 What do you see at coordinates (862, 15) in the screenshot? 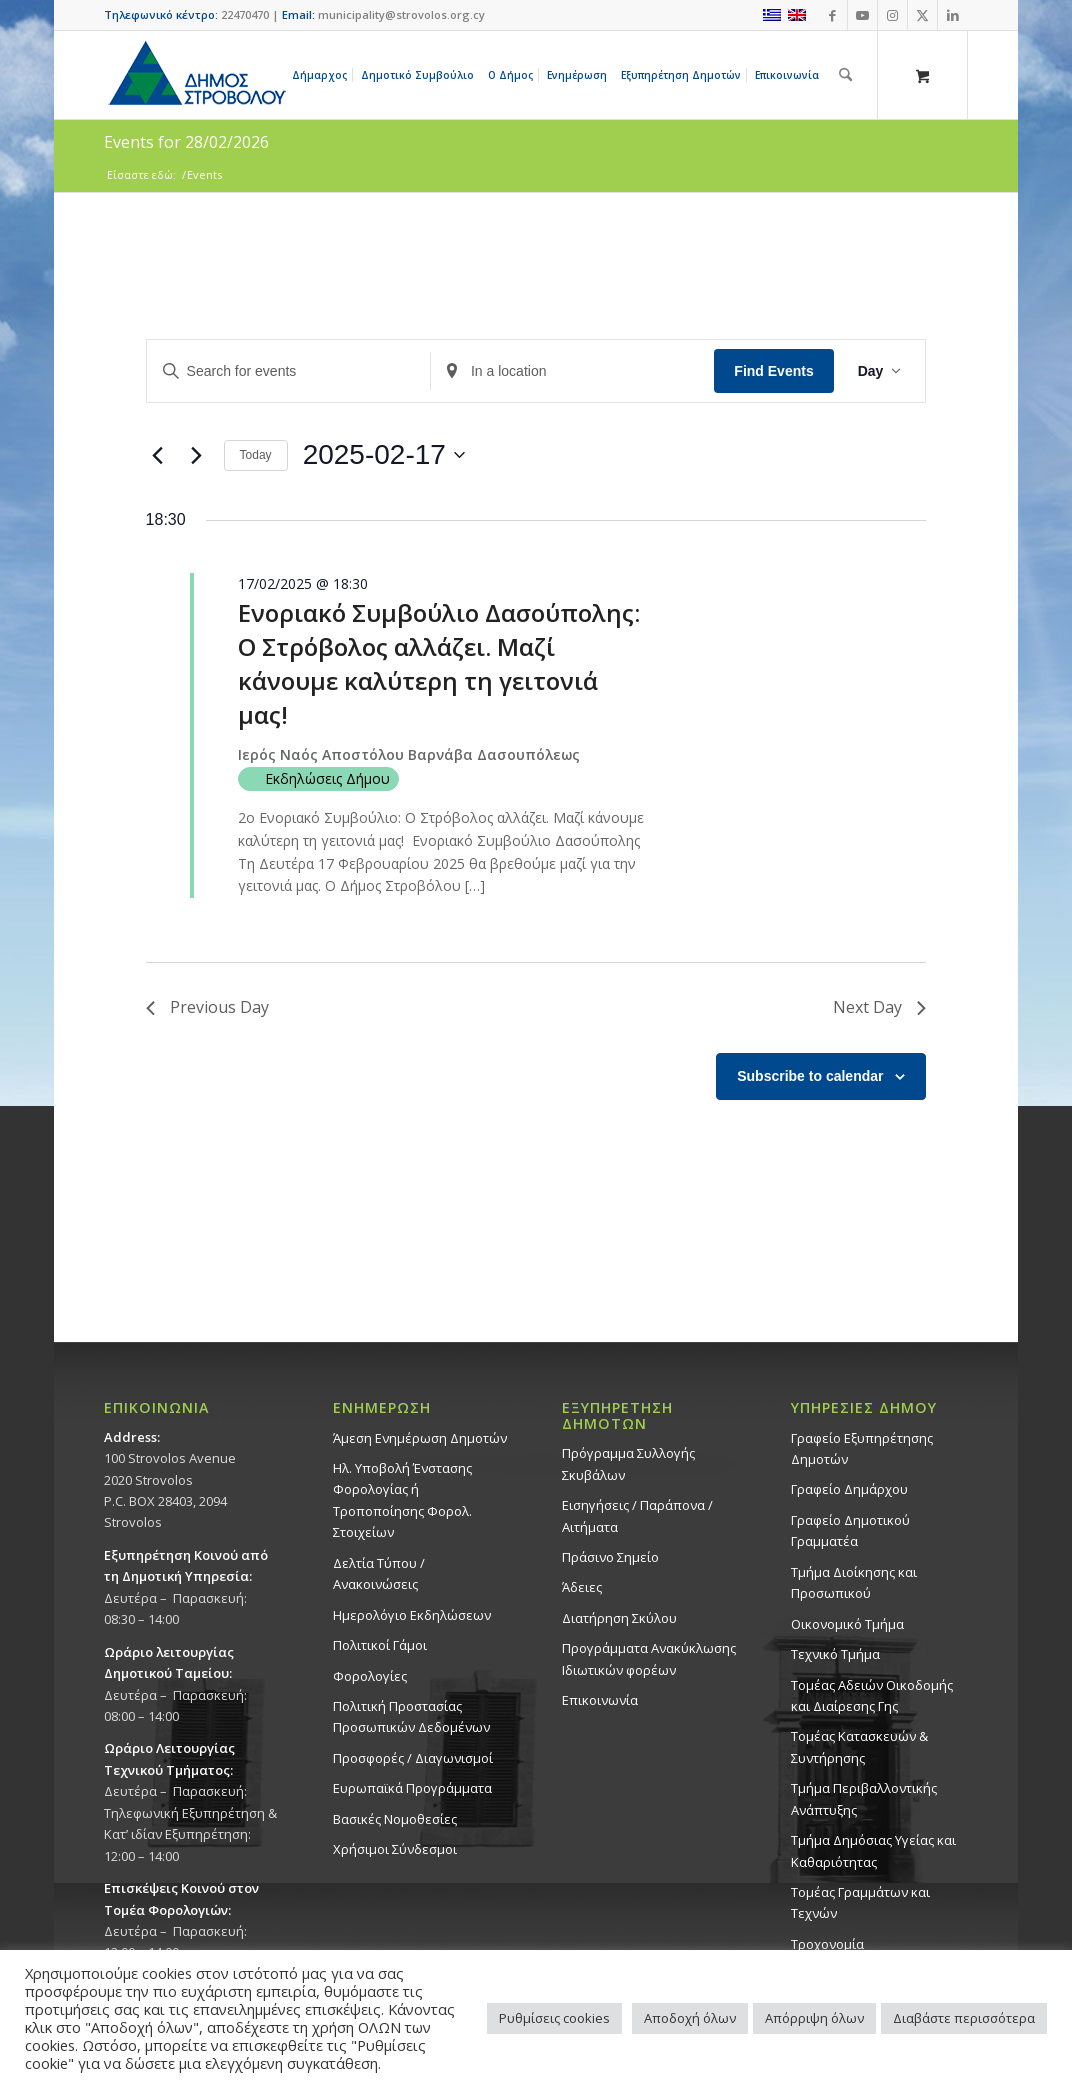
I see `[Link to Youtube]` at bounding box center [862, 15].